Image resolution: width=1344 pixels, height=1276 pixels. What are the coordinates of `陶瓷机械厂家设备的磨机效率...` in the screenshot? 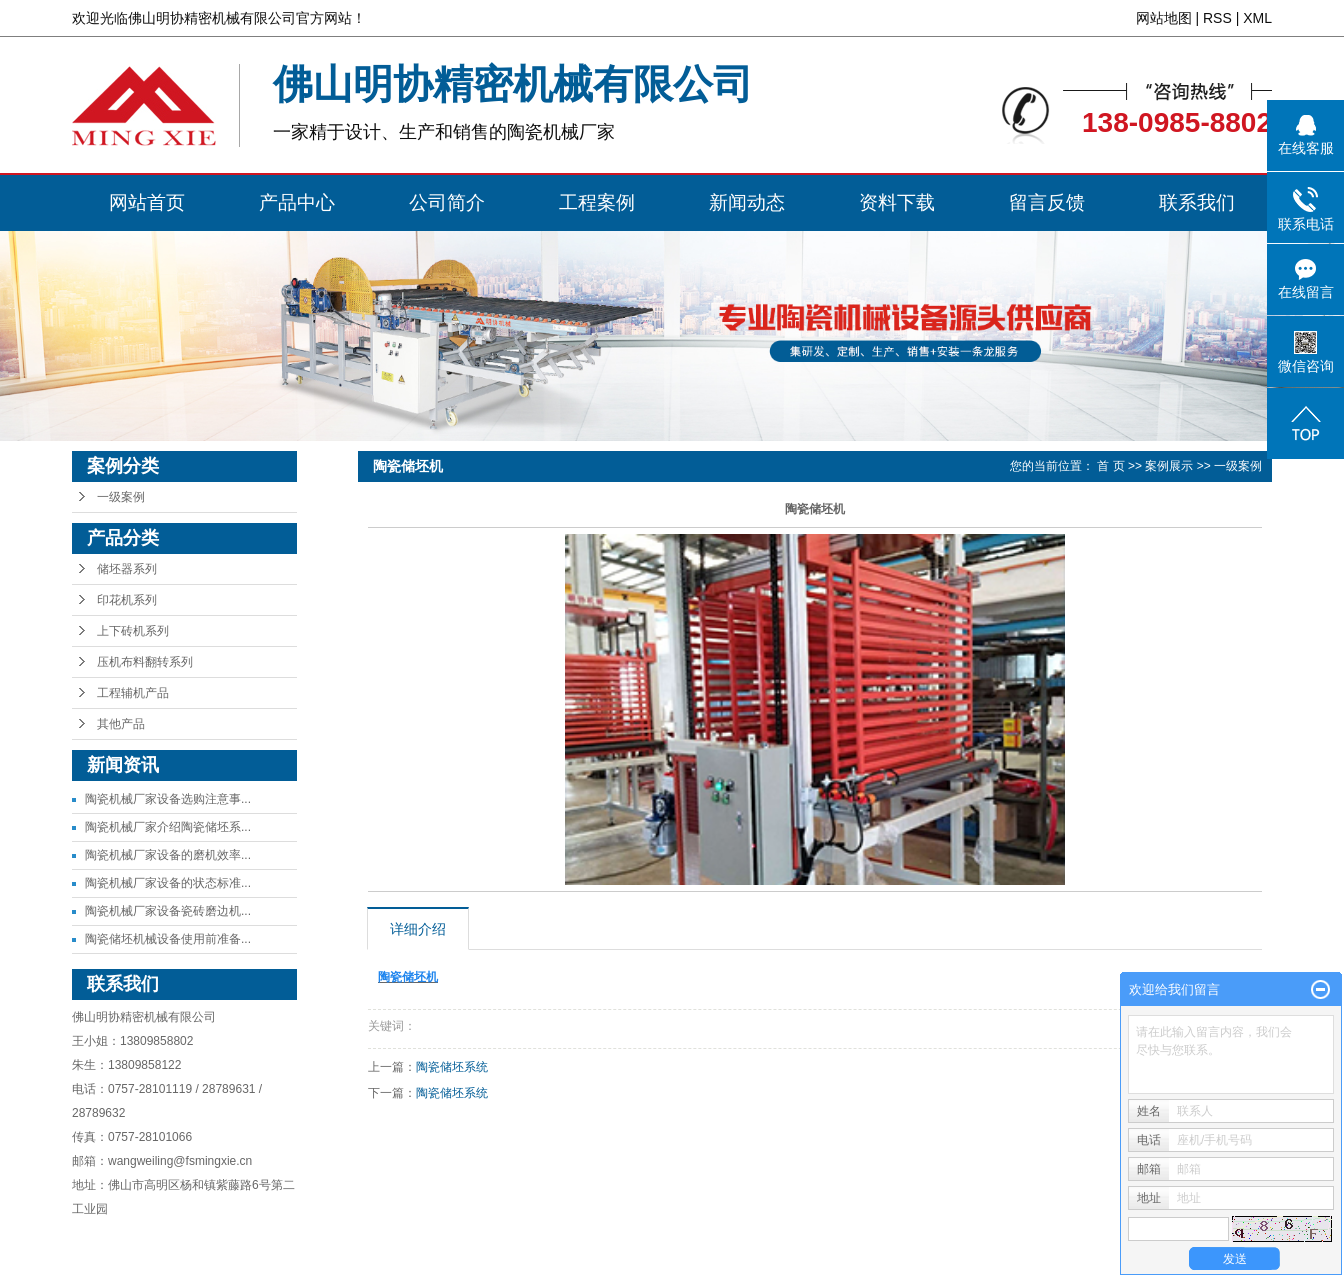 It's located at (168, 855).